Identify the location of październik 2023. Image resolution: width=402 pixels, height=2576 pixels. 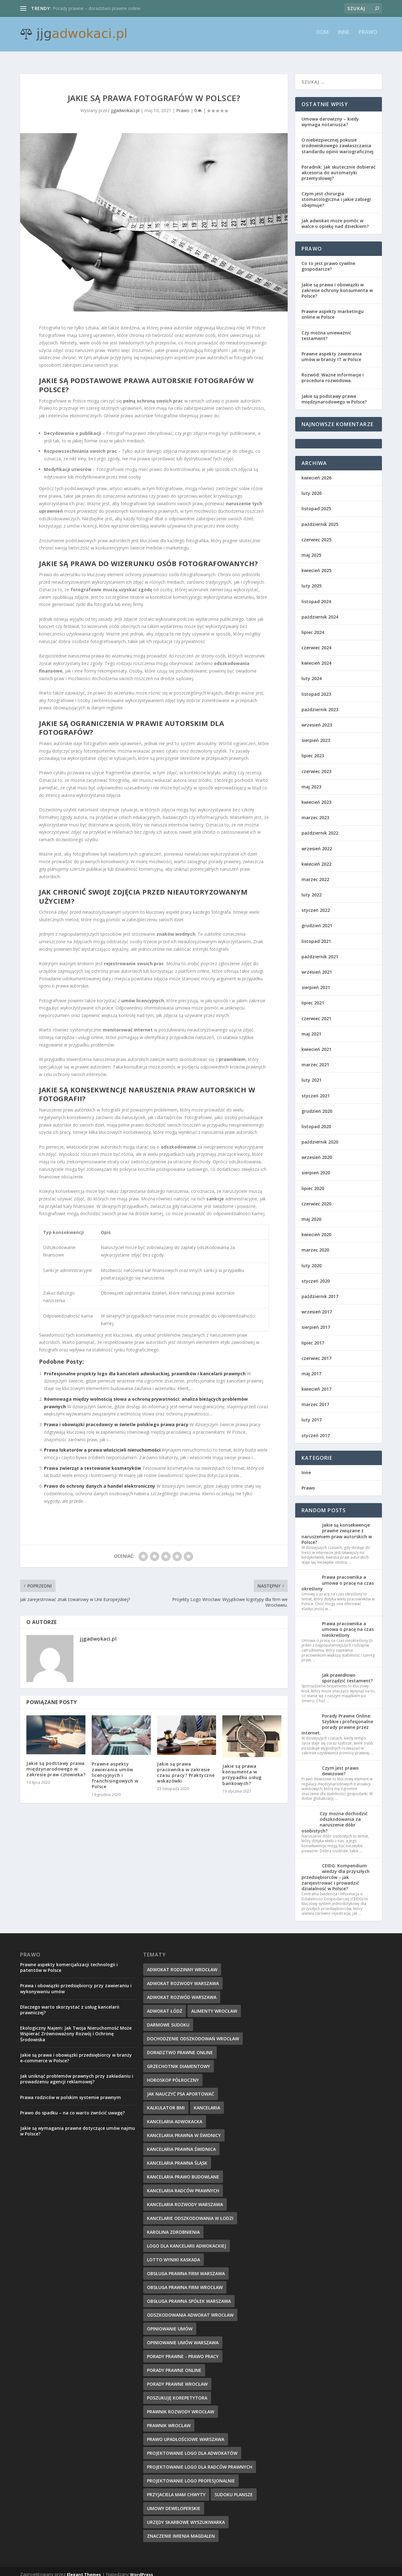
(320, 704).